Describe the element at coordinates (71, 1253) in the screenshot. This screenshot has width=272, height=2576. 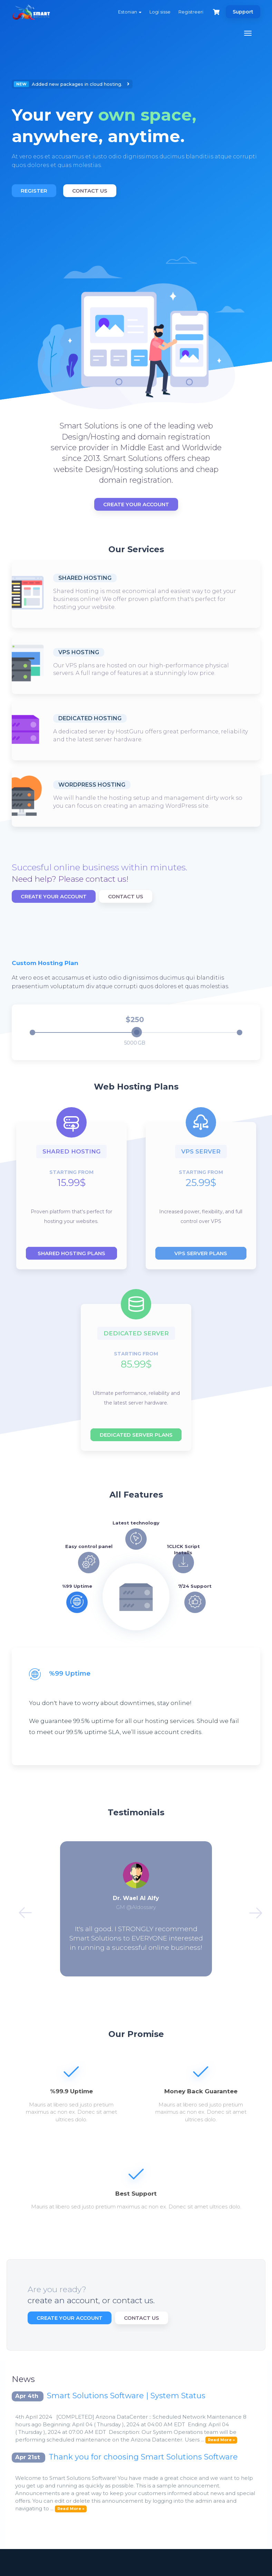
I see `Shared hosting plans` at that location.